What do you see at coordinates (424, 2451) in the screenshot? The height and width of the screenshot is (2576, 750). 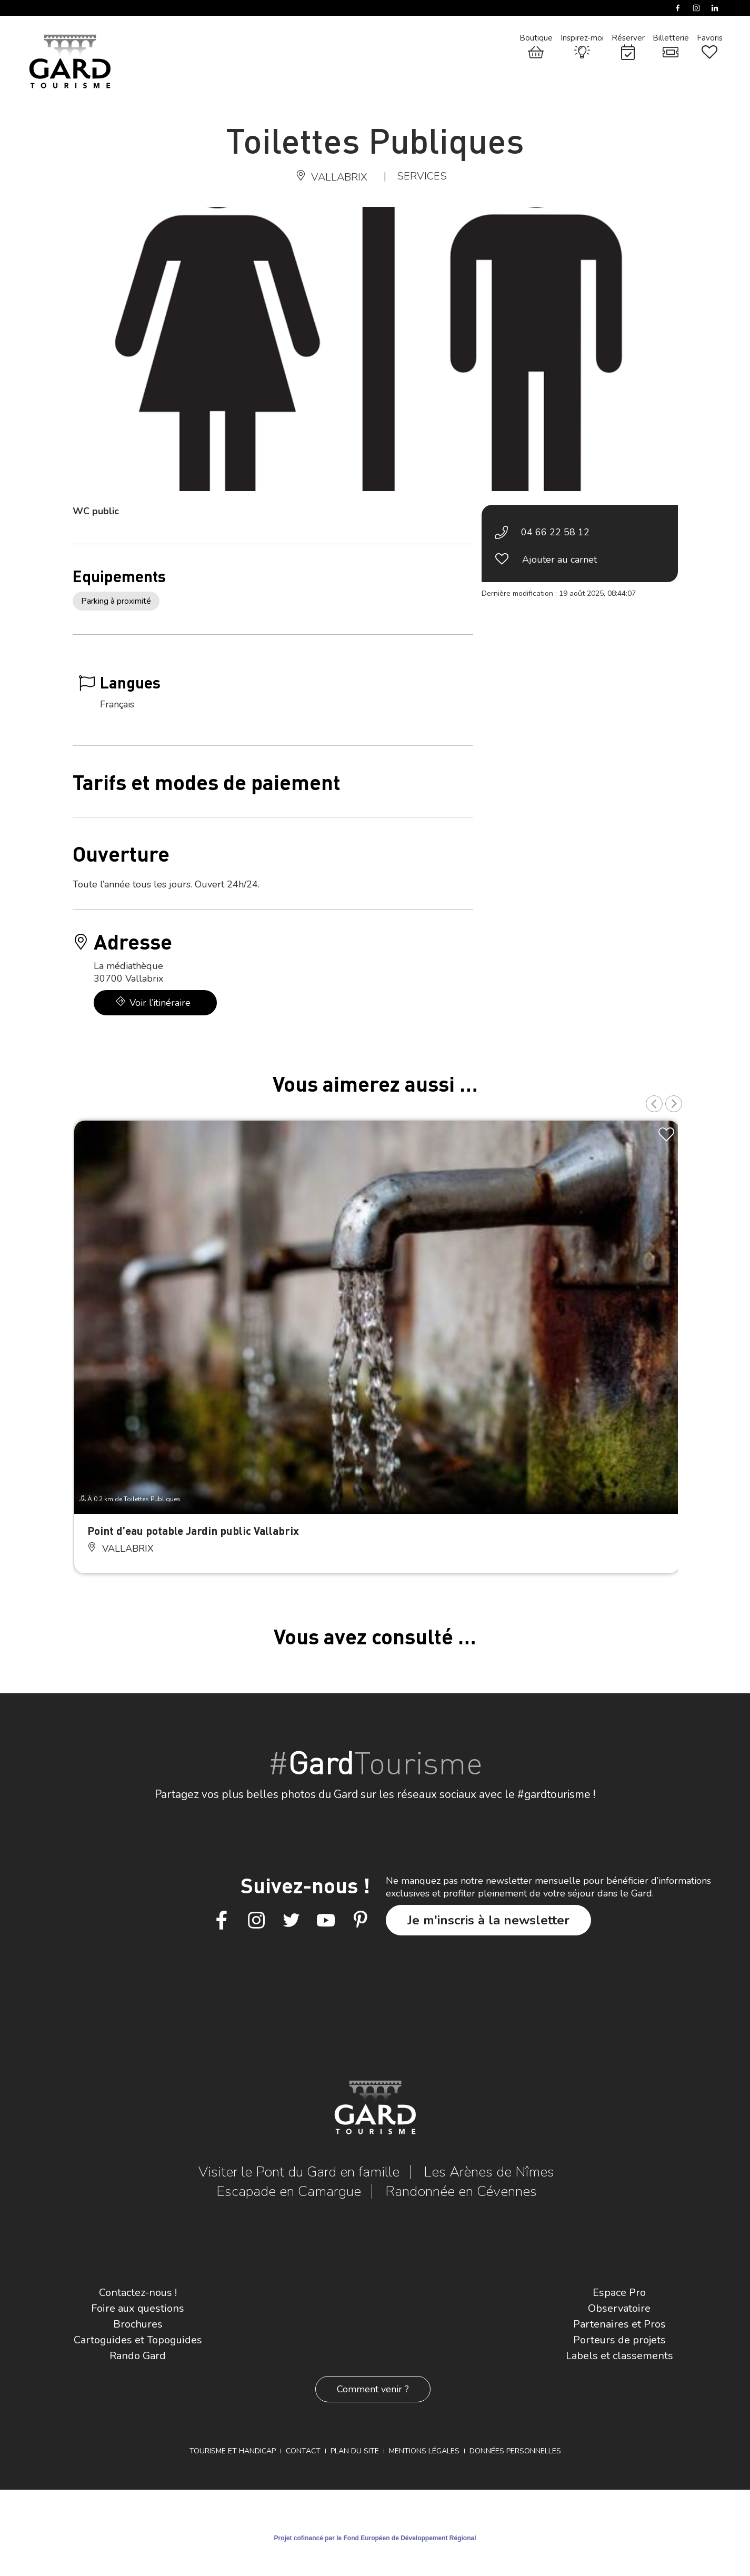 I see `Mentions légales` at bounding box center [424, 2451].